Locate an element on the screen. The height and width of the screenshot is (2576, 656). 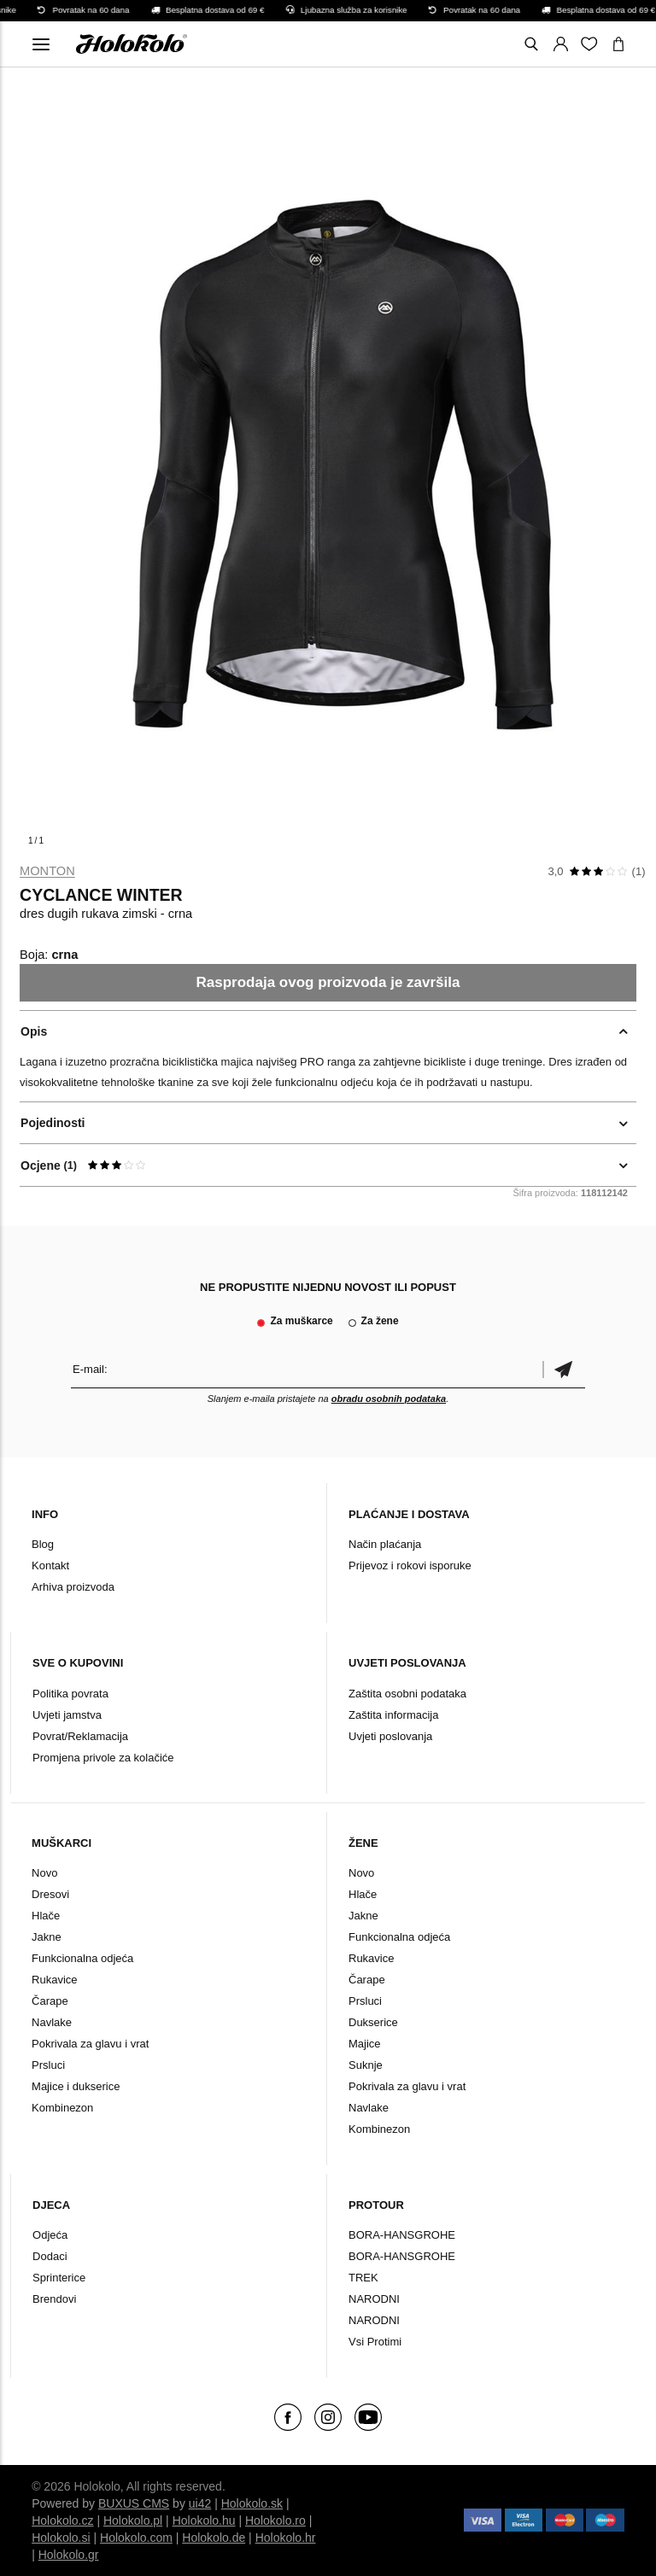
Politika povrata is located at coordinates (70, 1693).